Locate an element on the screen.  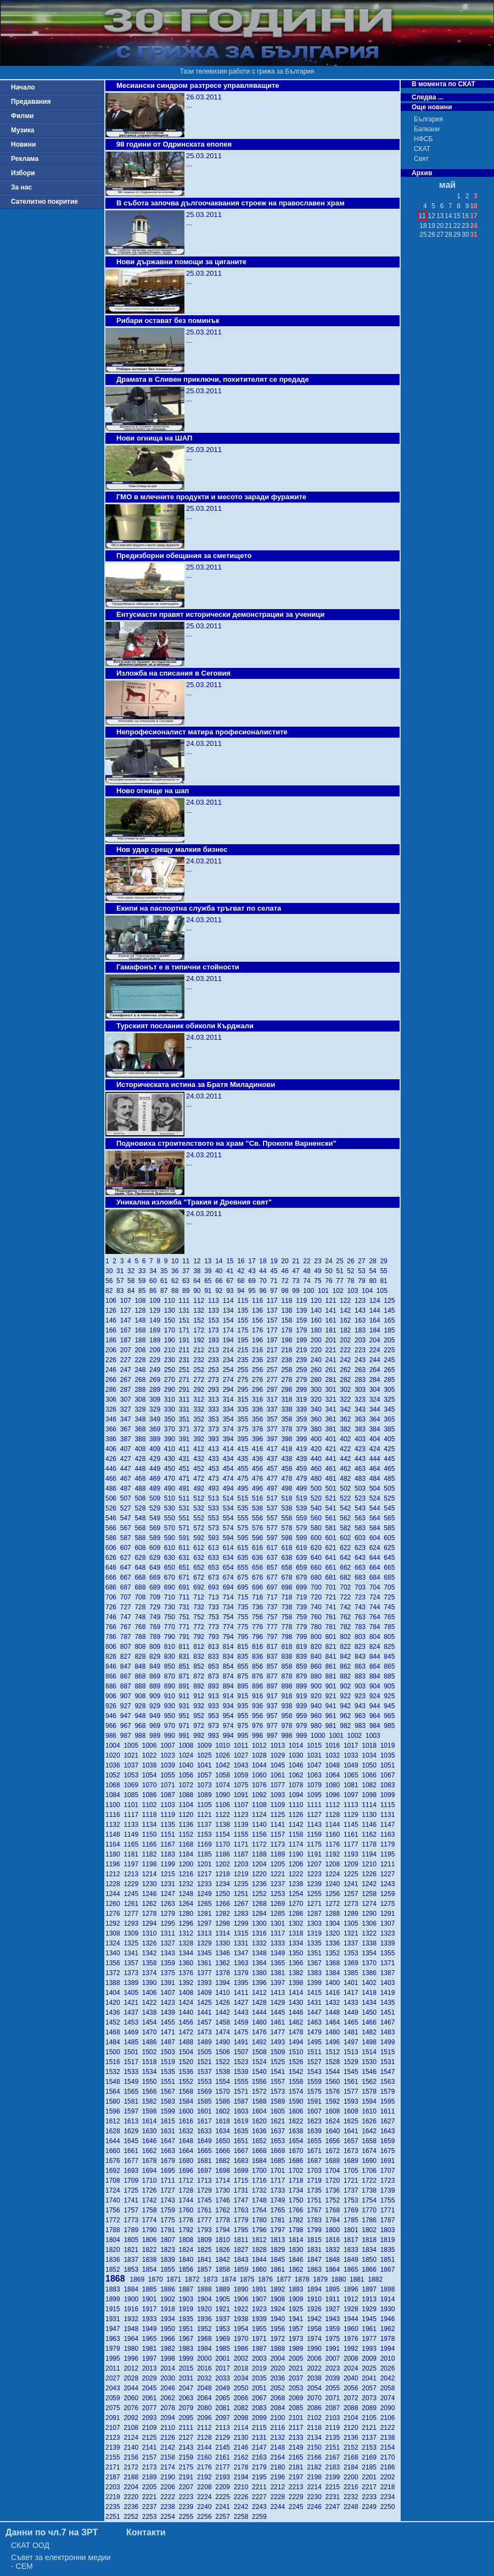
1453 is located at coordinates (133, 2022).